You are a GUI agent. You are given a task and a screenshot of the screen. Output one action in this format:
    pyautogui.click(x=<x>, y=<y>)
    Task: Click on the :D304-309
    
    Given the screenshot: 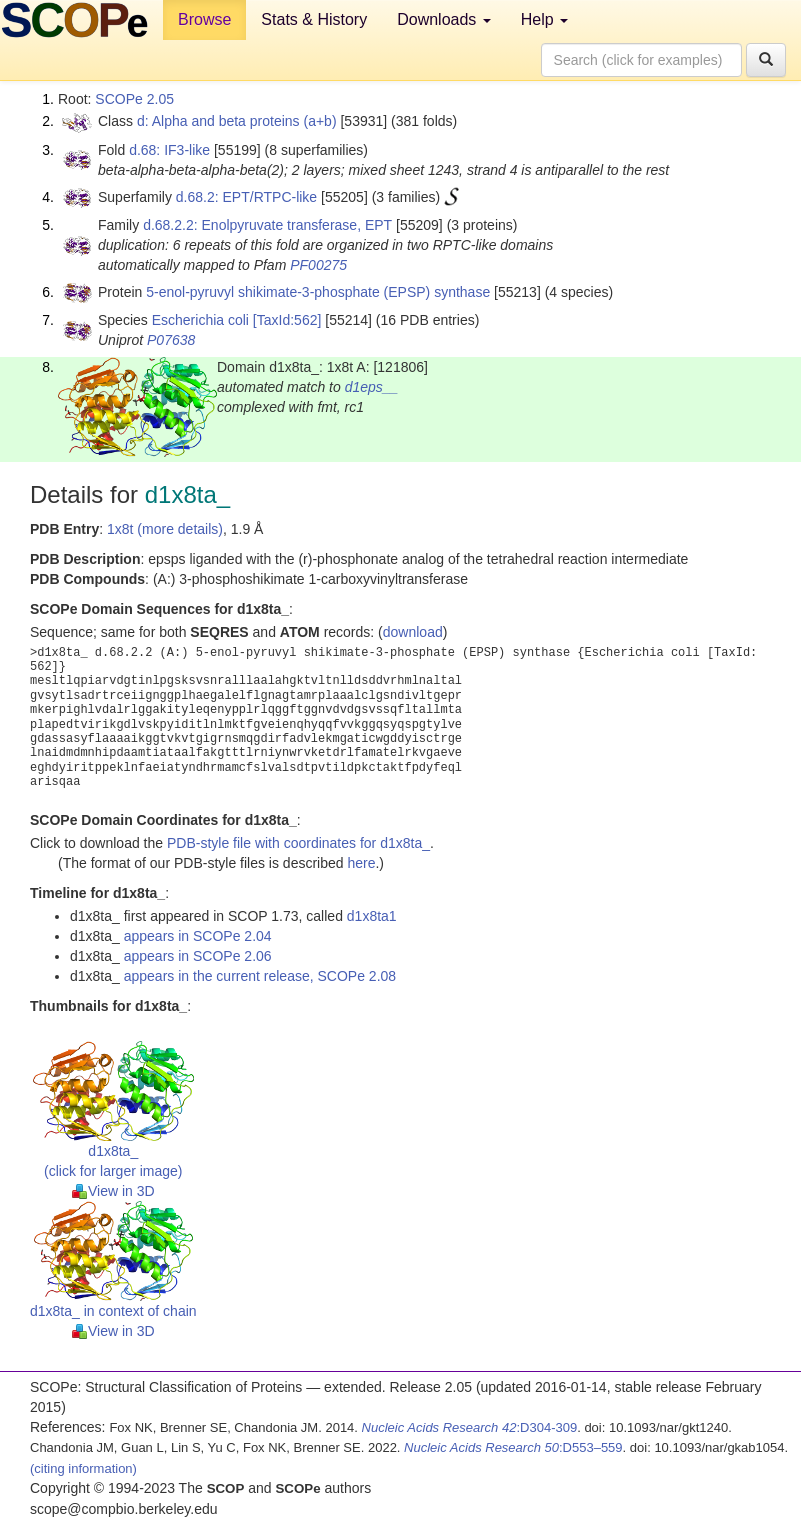 What is the action you would take?
    pyautogui.click(x=470, y=1427)
    